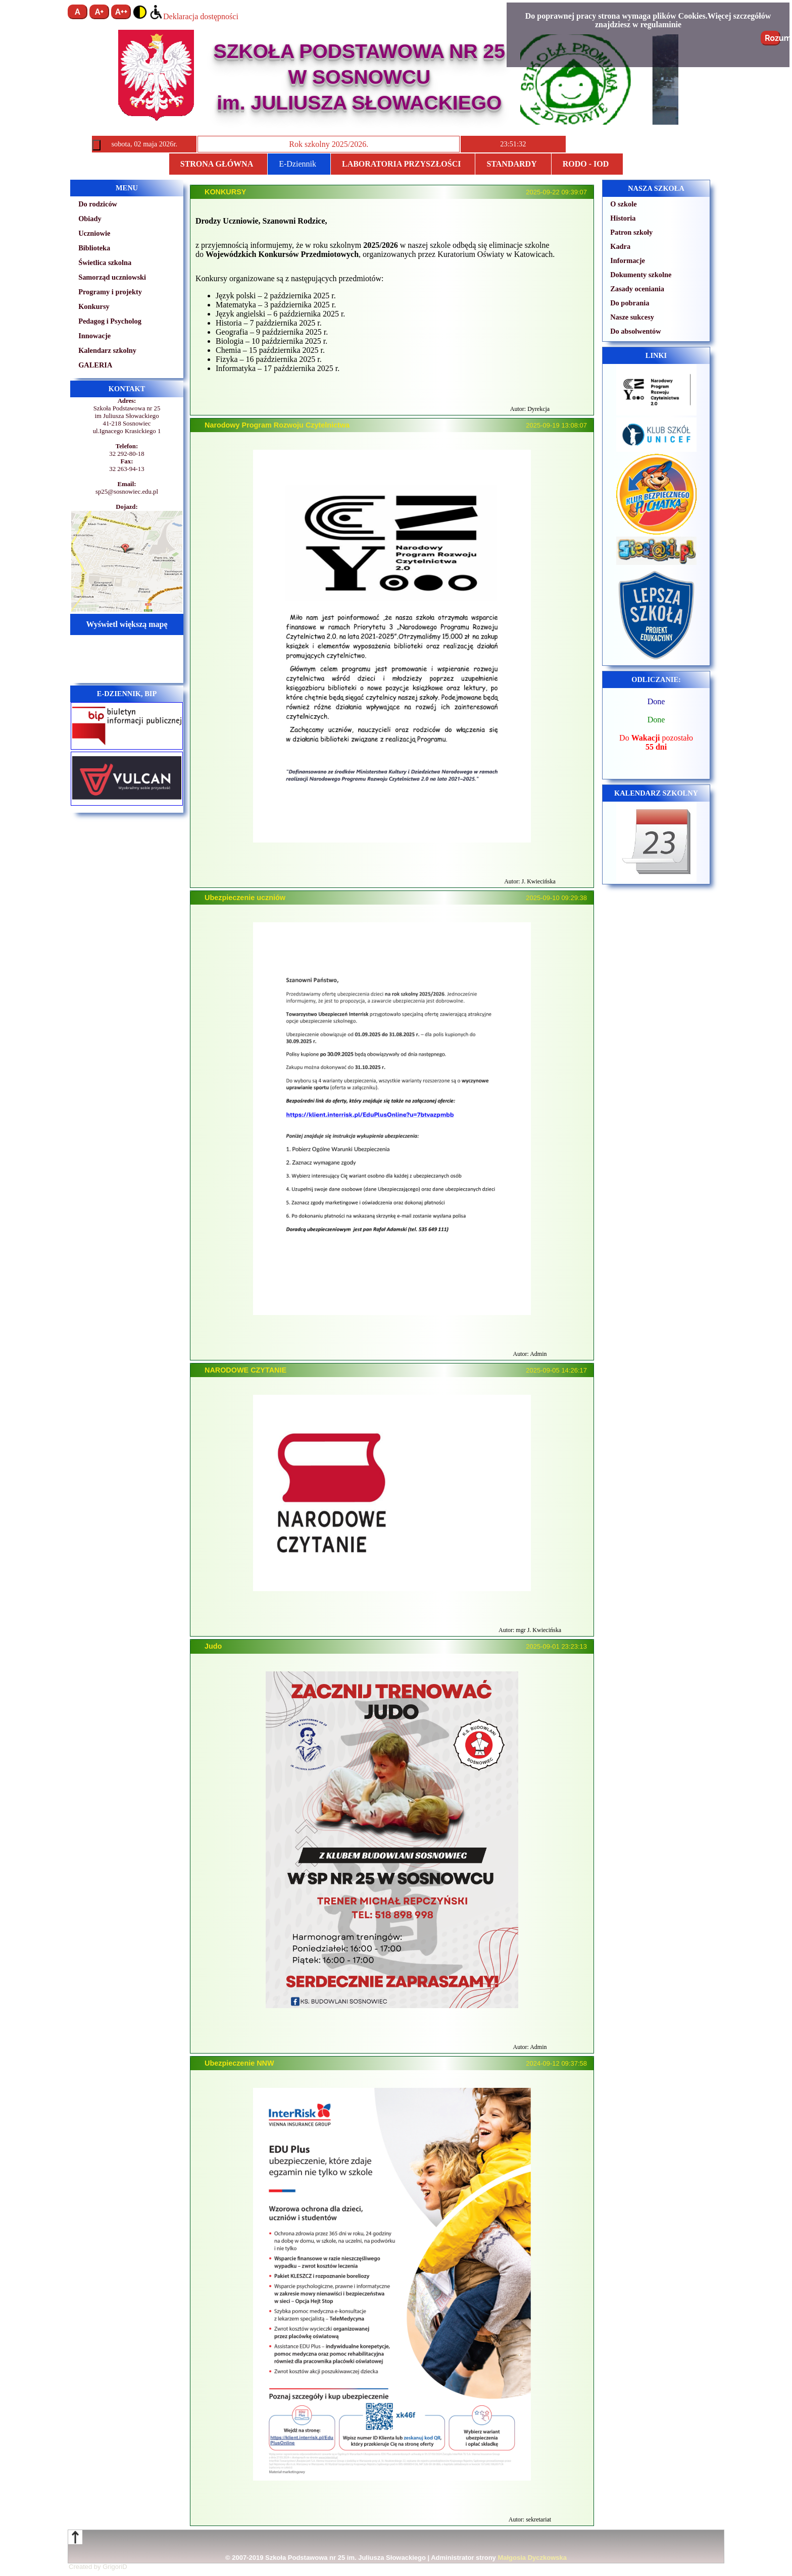 This screenshot has width=792, height=2576. Describe the element at coordinates (193, 16) in the screenshot. I see `Deklaracja dostępności` at that location.